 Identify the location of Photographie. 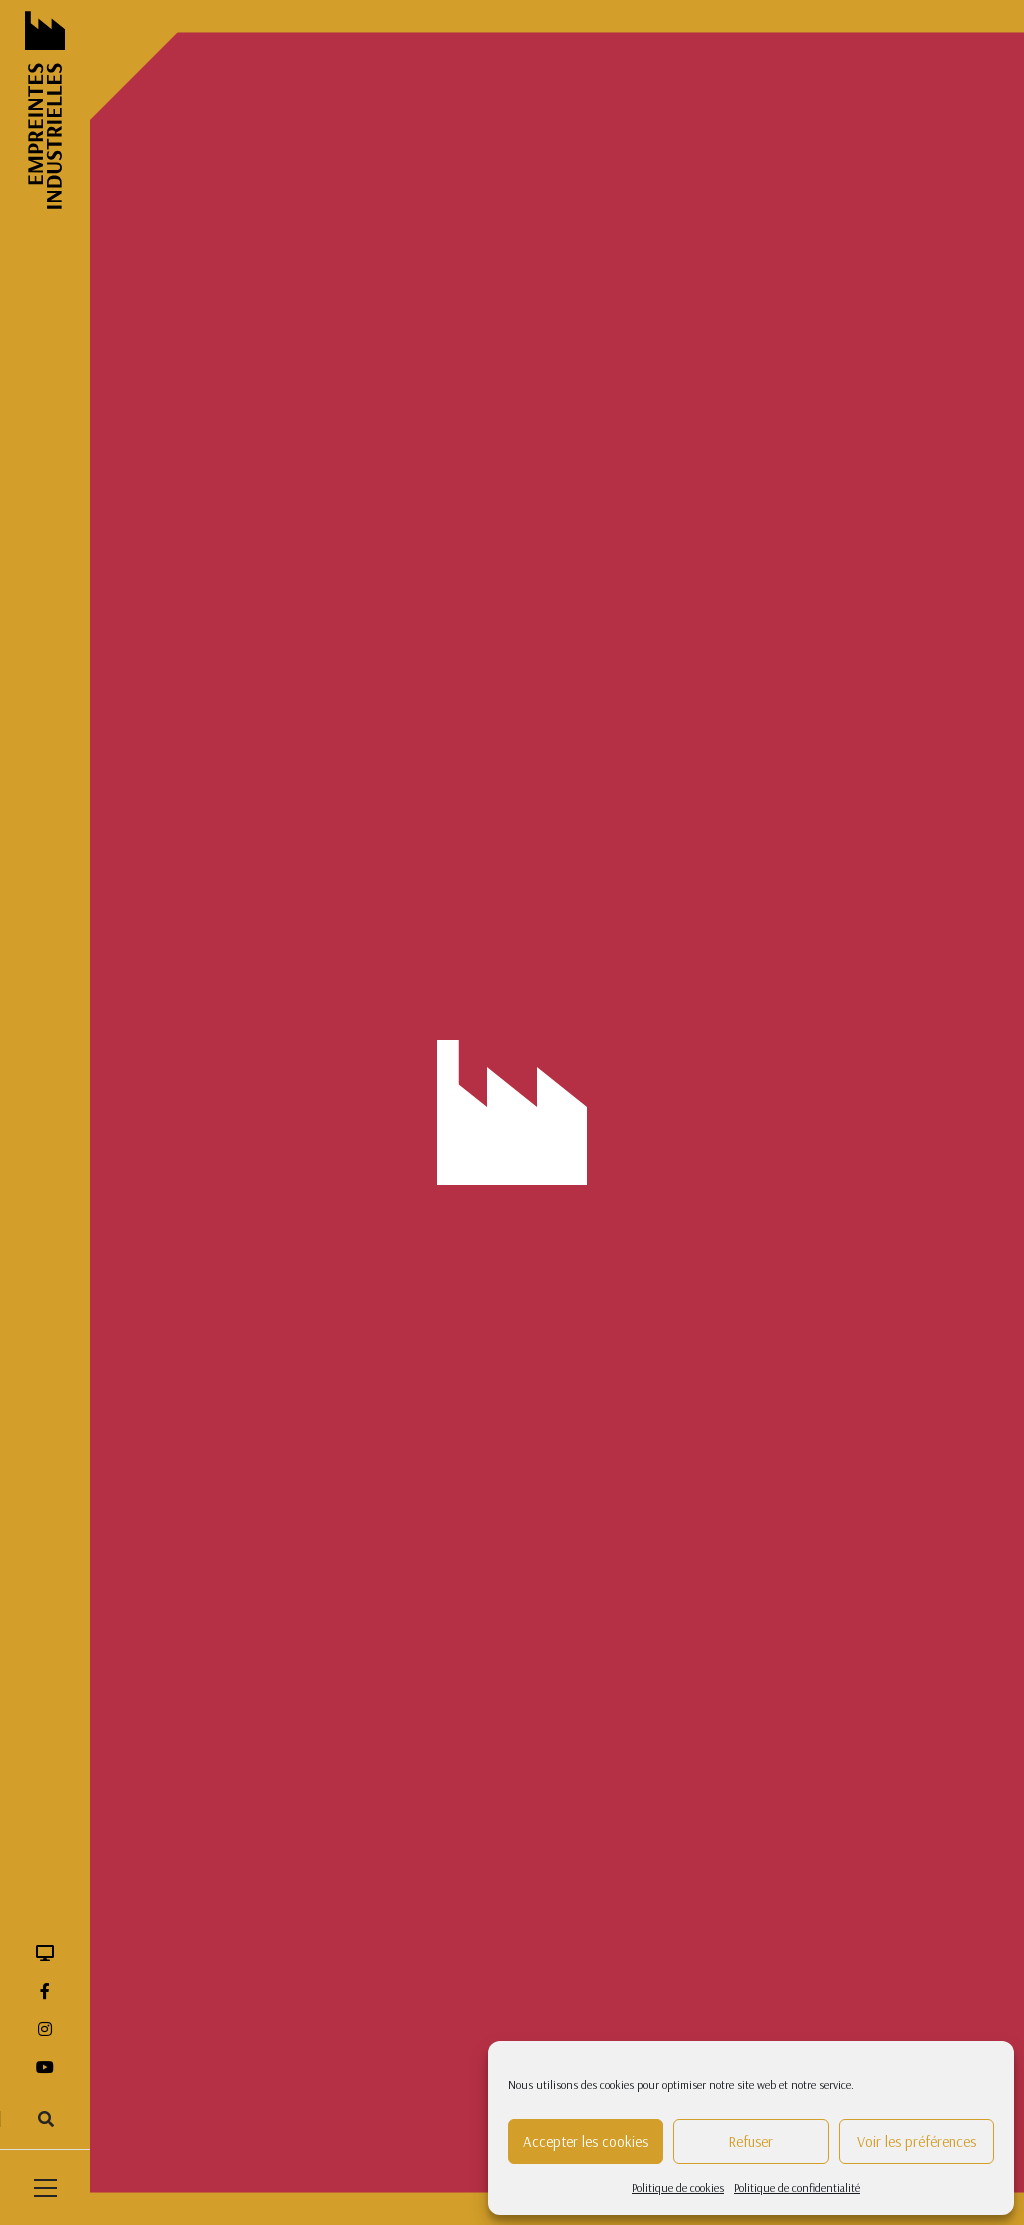
(215, 743).